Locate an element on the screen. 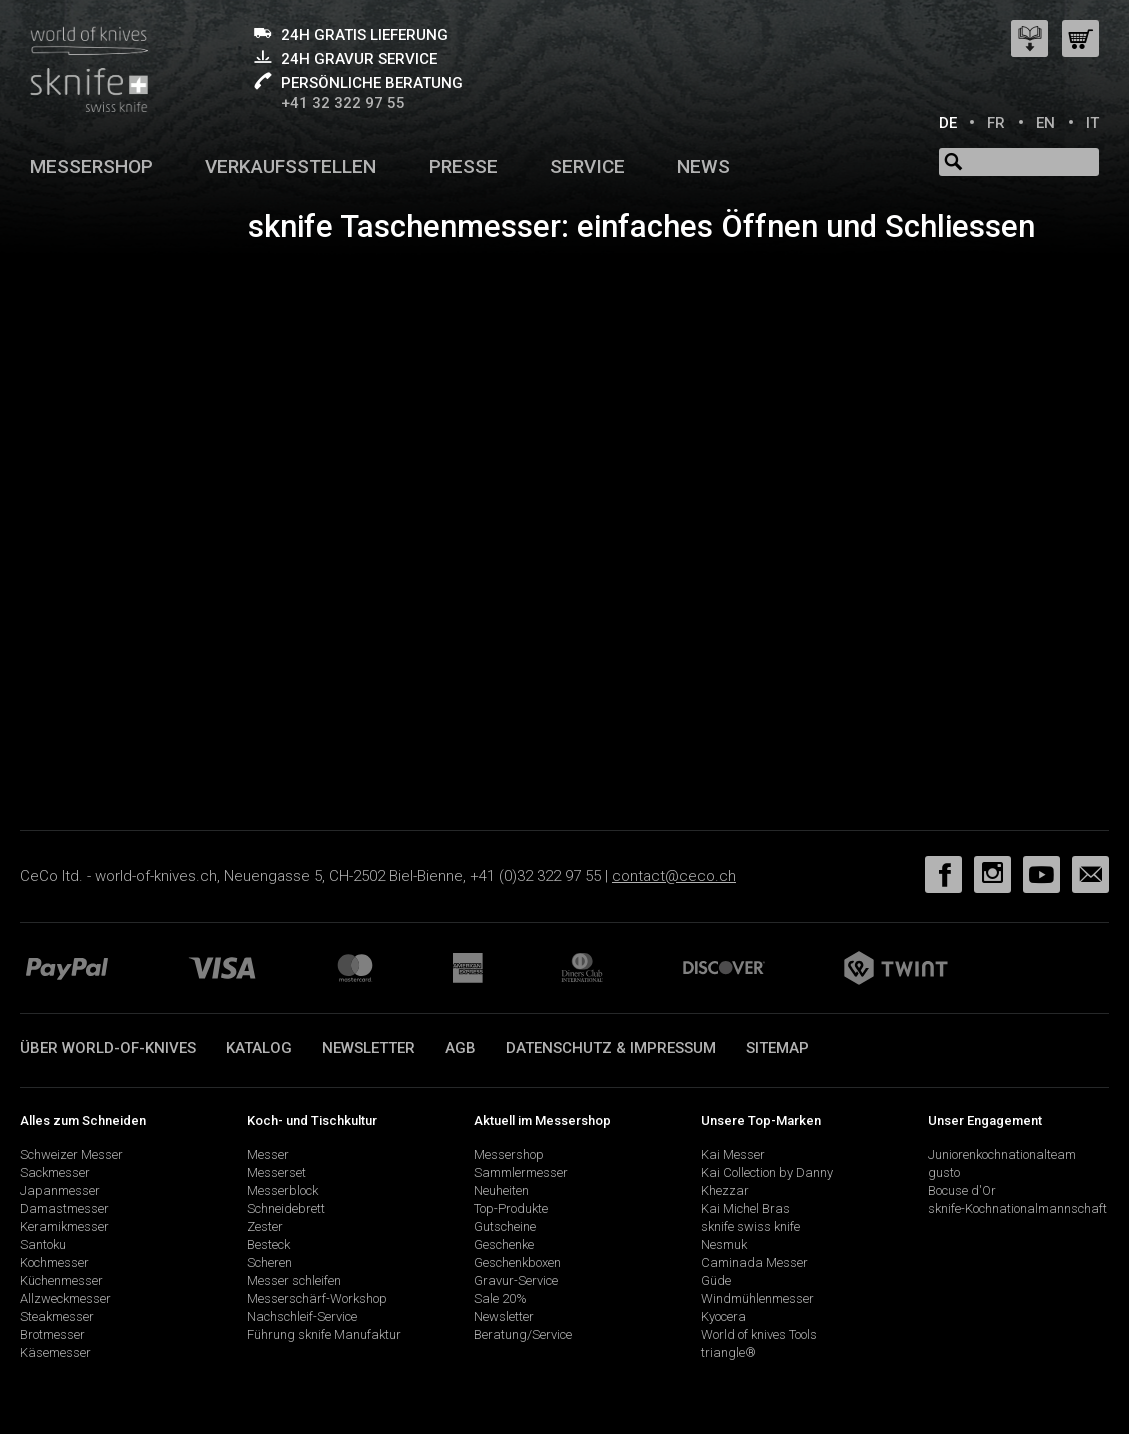 The width and height of the screenshot is (1129, 1434). sknife-Kochnationalmannschaft is located at coordinates (1017, 1208).